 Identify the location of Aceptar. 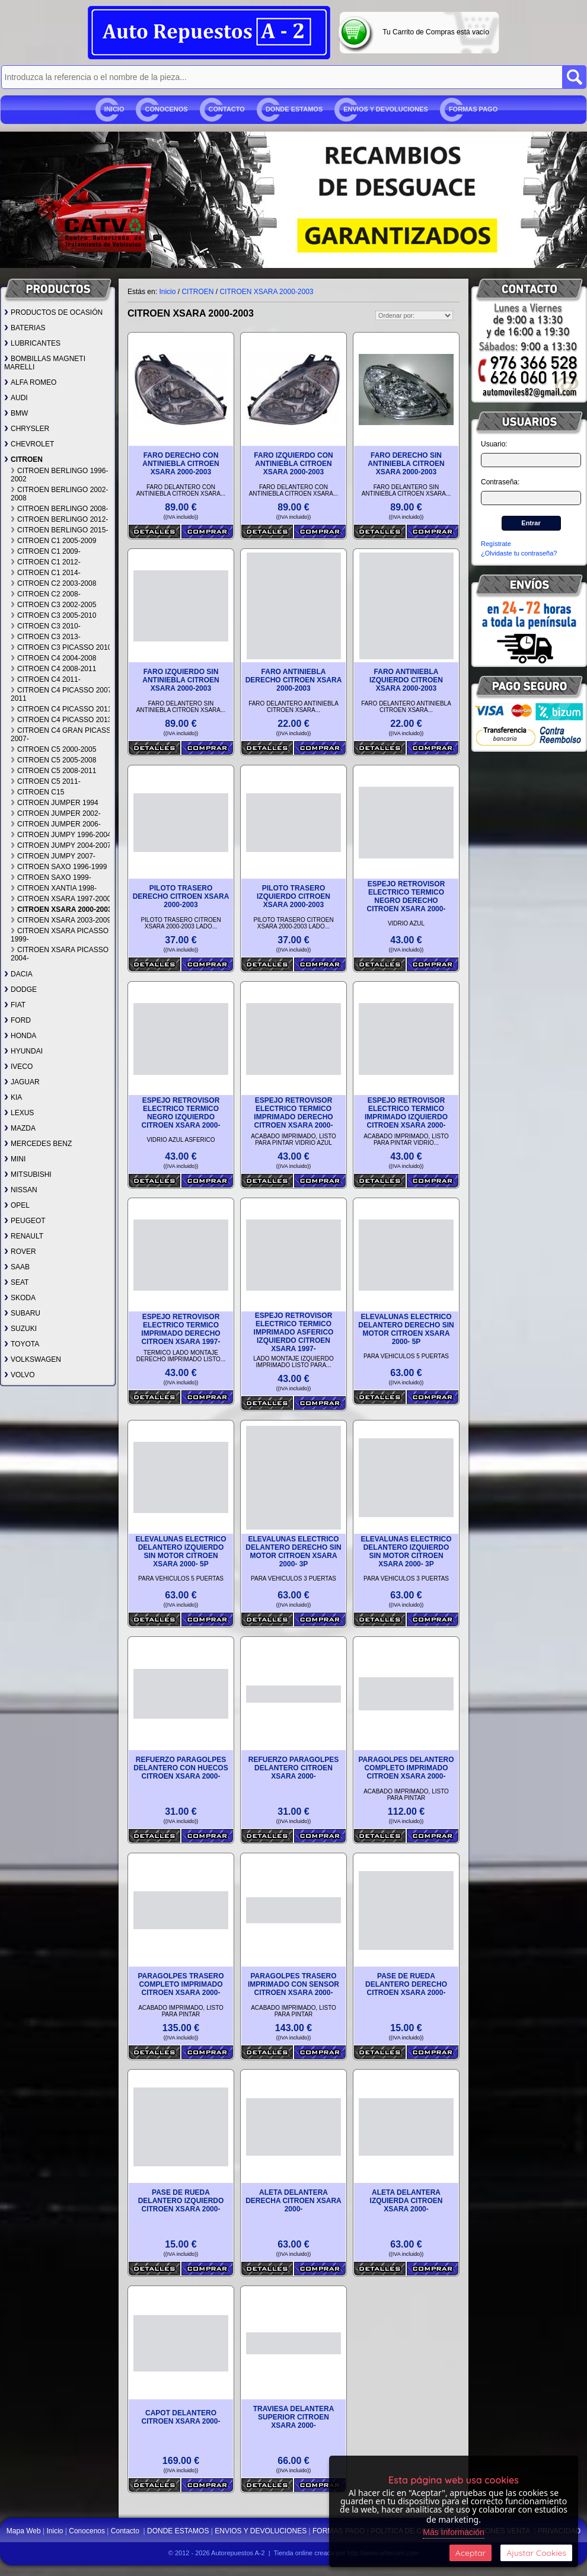
(470, 2553).